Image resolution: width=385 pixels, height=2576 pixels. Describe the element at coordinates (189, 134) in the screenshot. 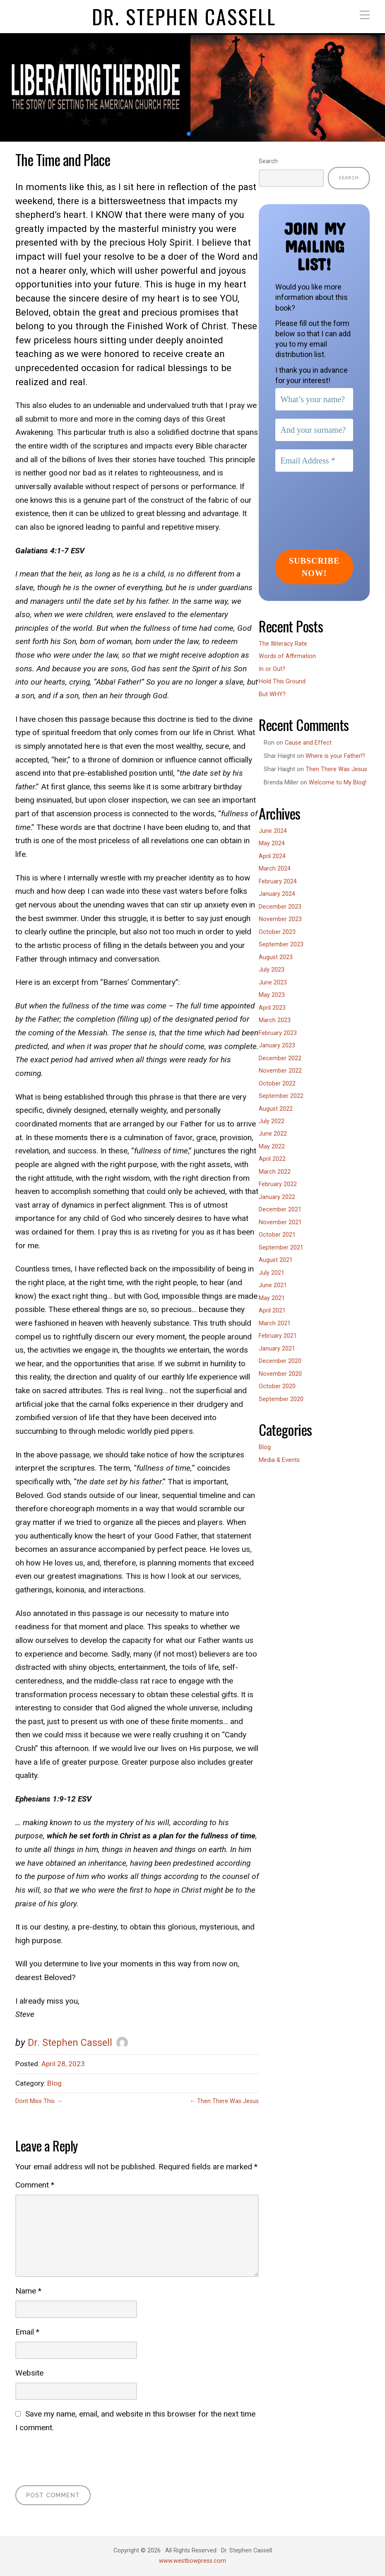

I see `[button]` at that location.